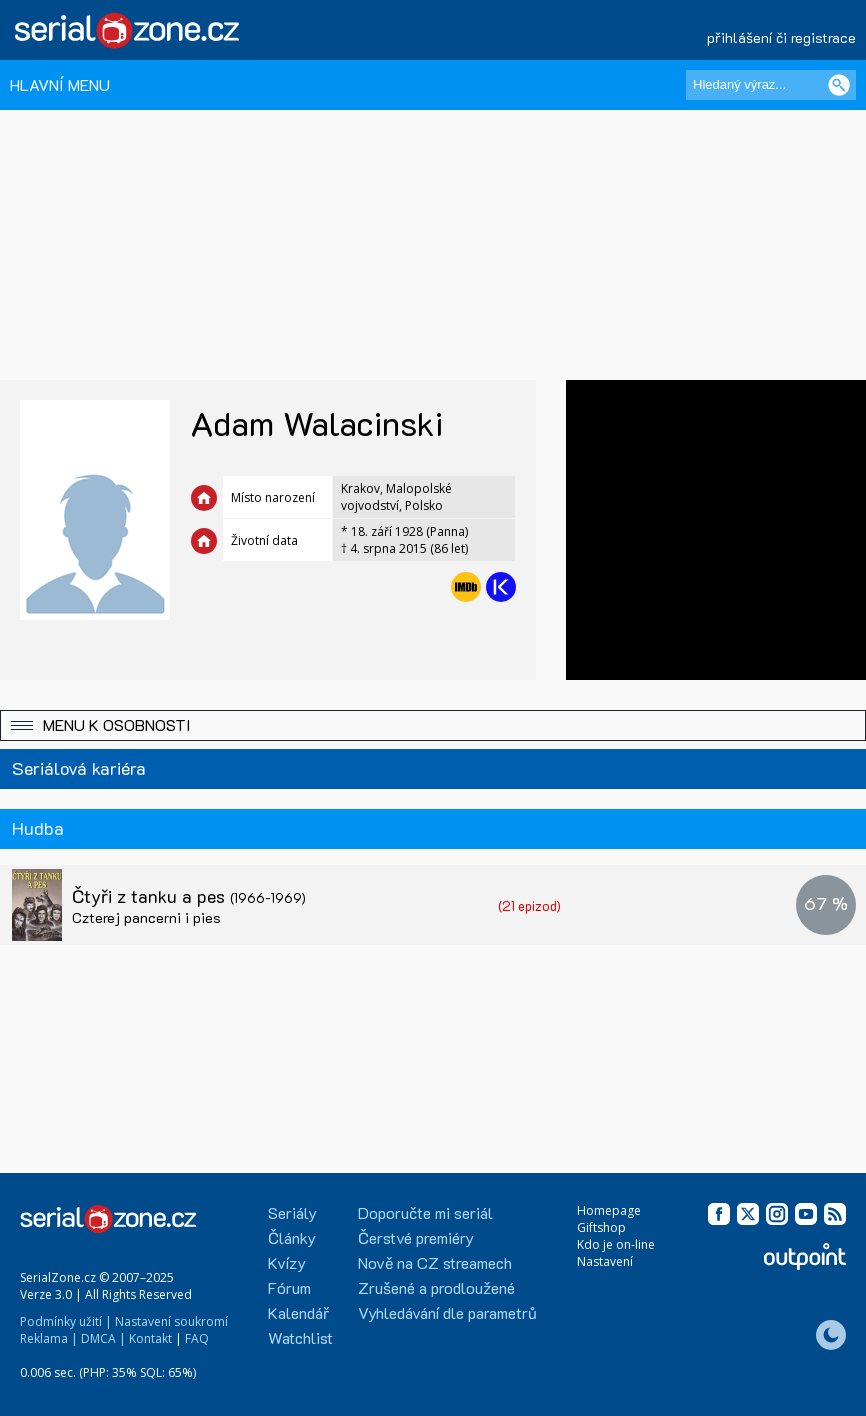 This screenshot has height=1416, width=866. Describe the element at coordinates (287, 1262) in the screenshot. I see `Kvízy` at that location.